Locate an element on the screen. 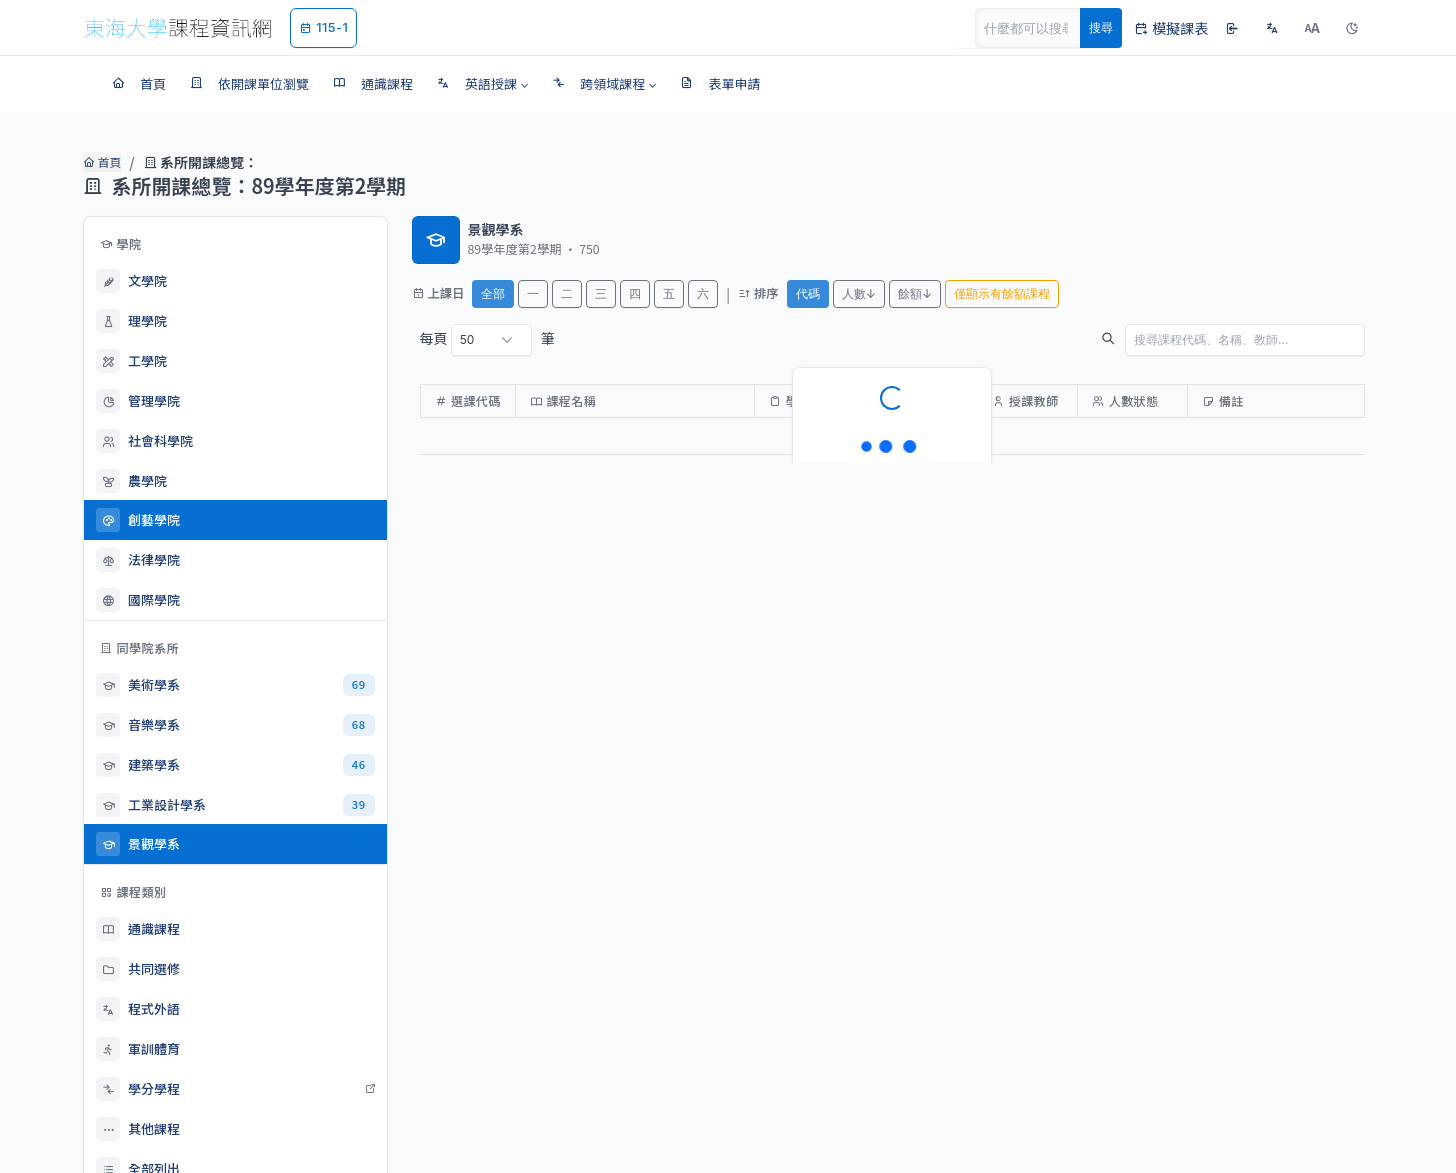  人數↓ is located at coordinates (859, 293).